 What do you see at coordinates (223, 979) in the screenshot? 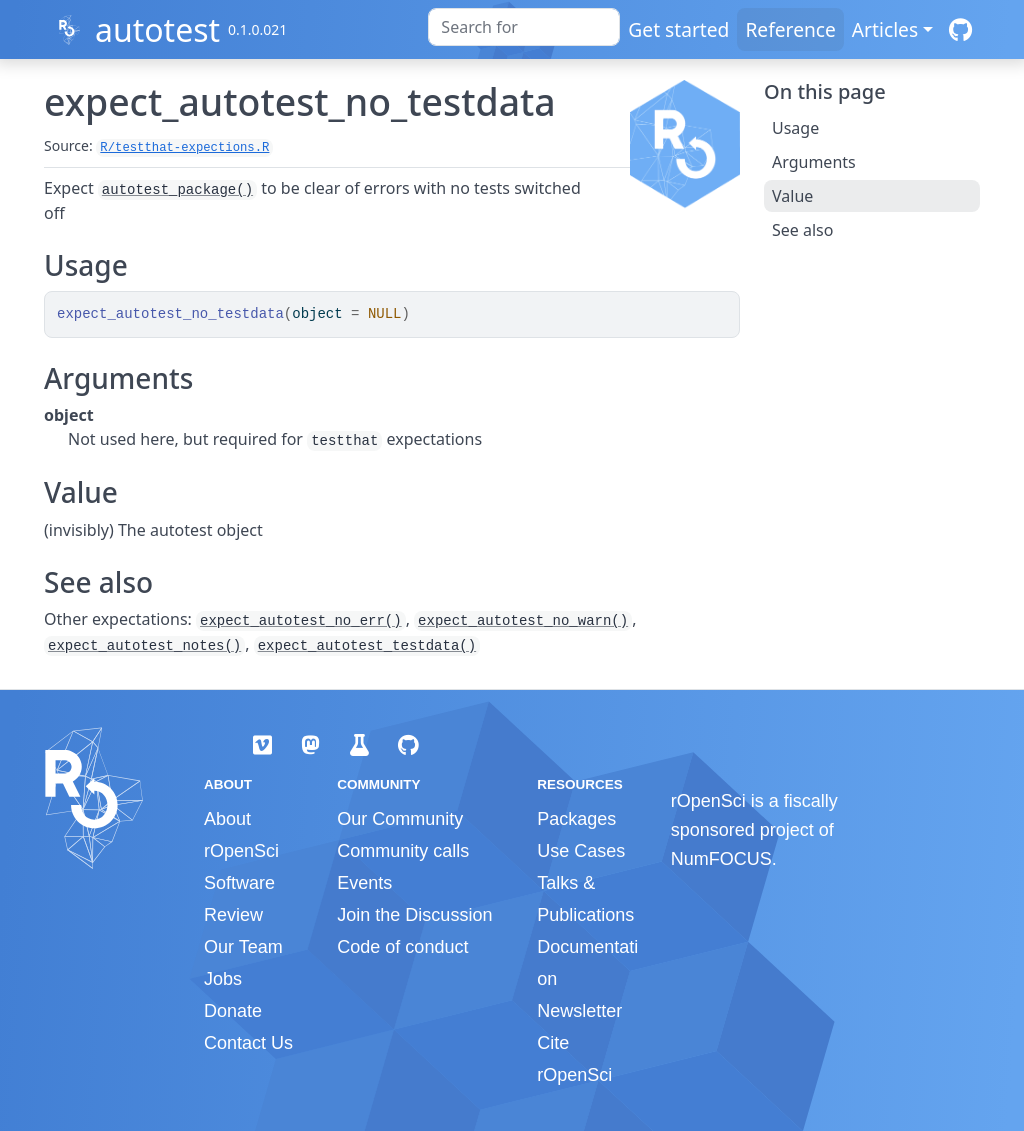
I see `Jobs` at bounding box center [223, 979].